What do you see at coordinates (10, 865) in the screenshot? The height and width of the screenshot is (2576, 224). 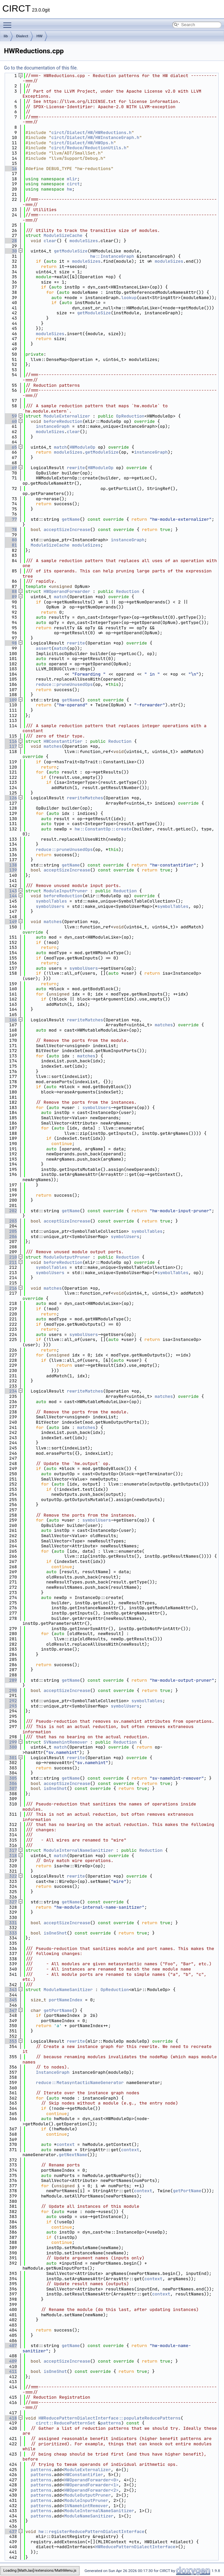 I see `138` at bounding box center [10, 865].